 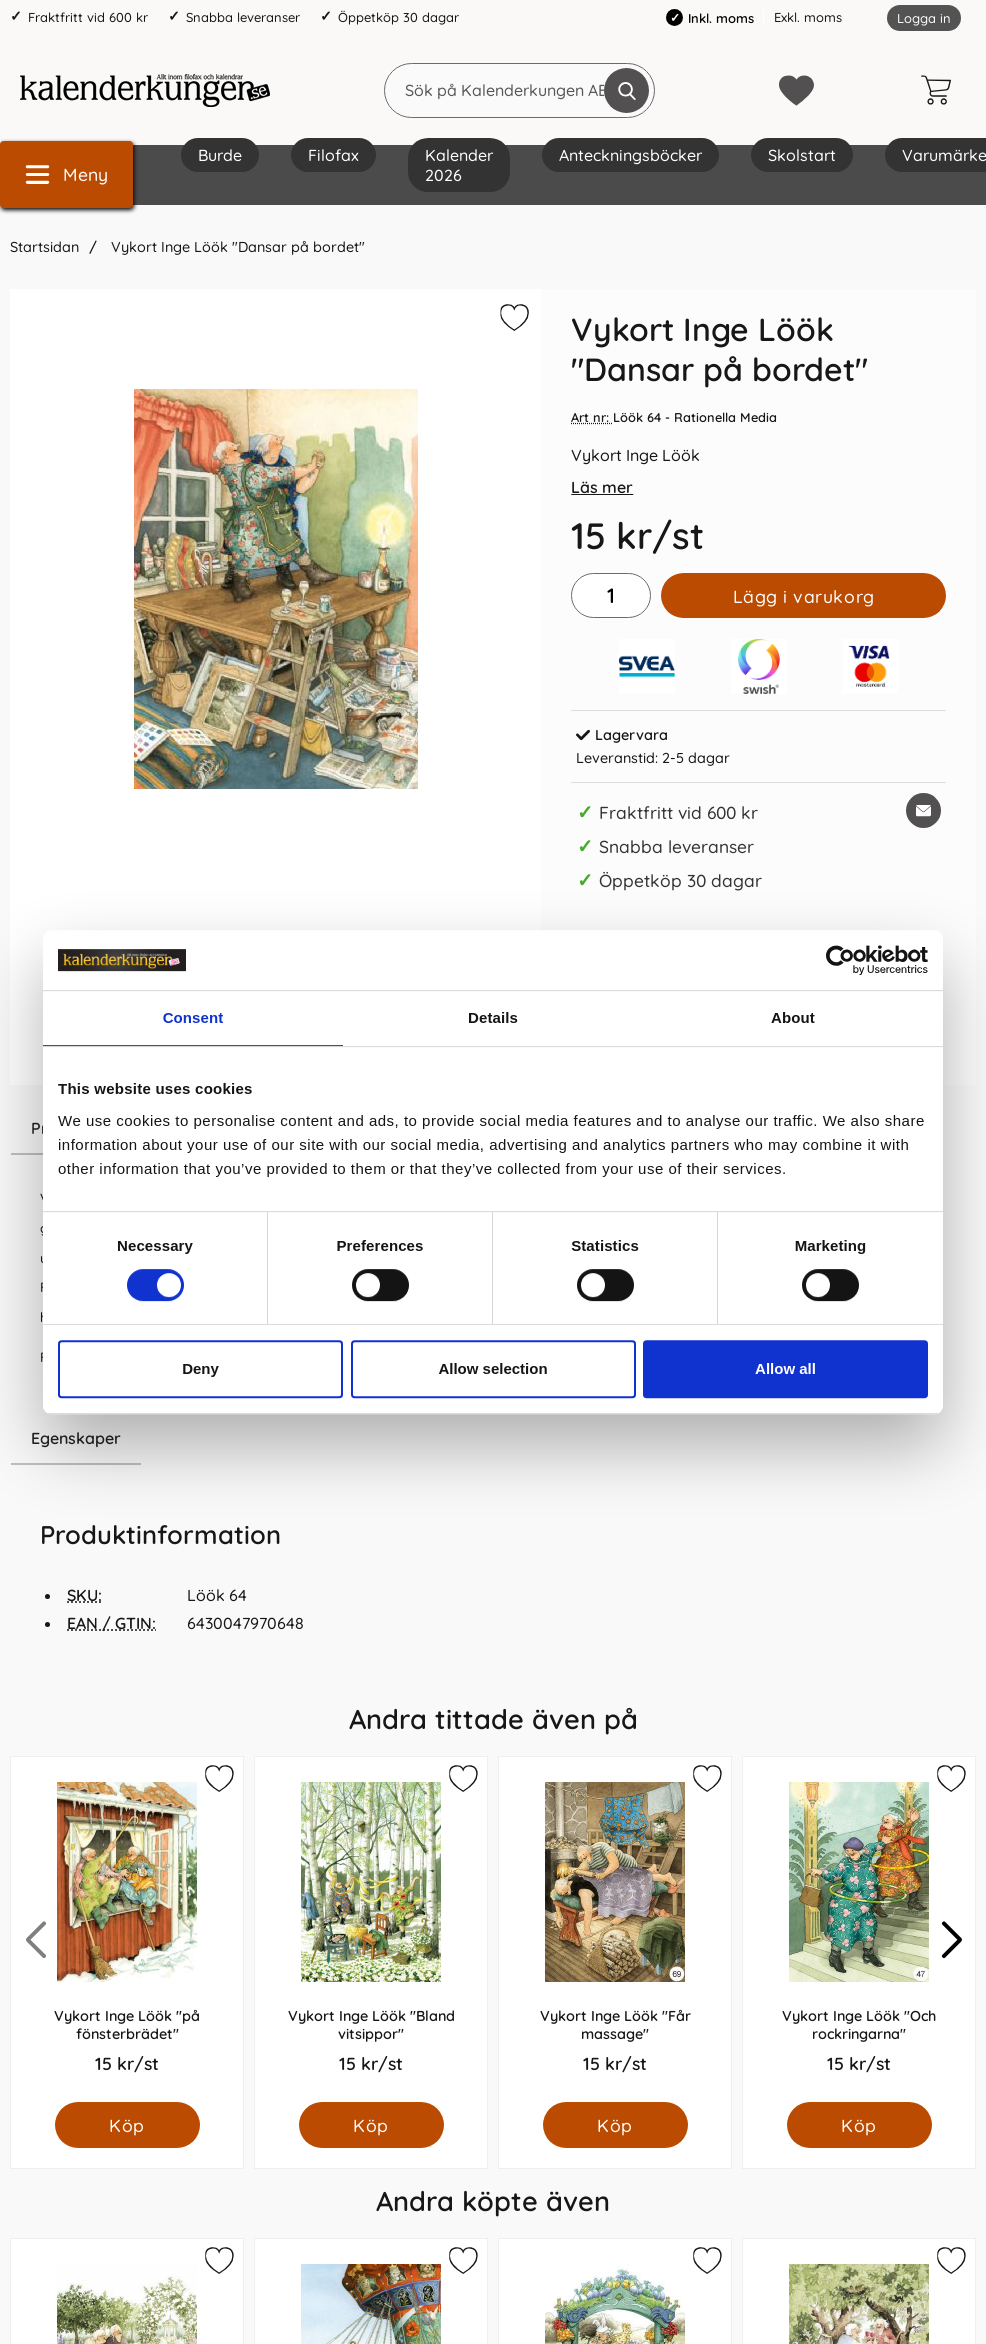 I want to click on Burde, so click(x=220, y=155).